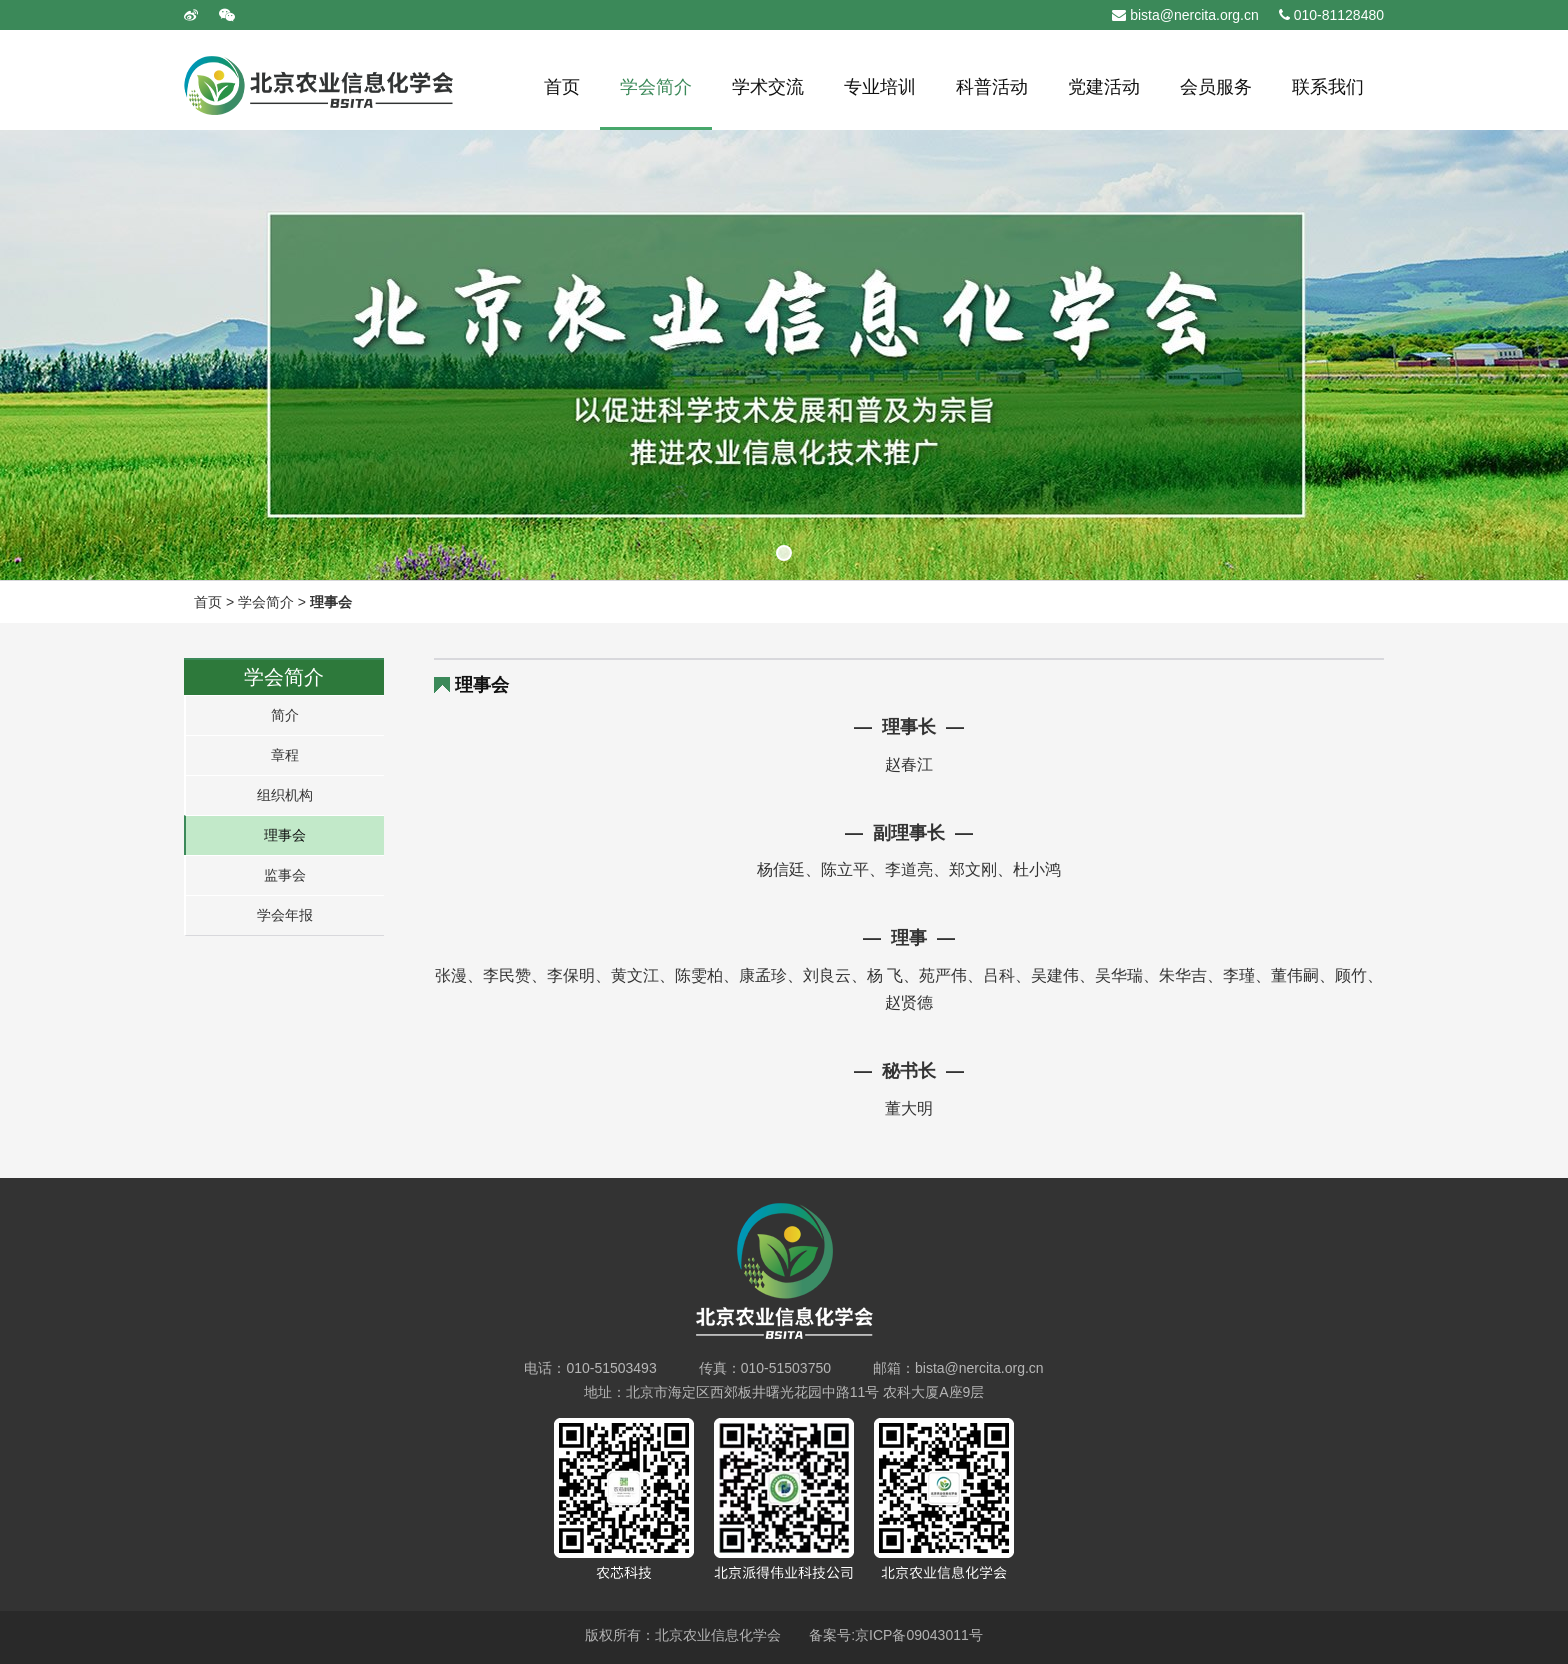  Describe the element at coordinates (285, 755) in the screenshot. I see `章程` at that location.